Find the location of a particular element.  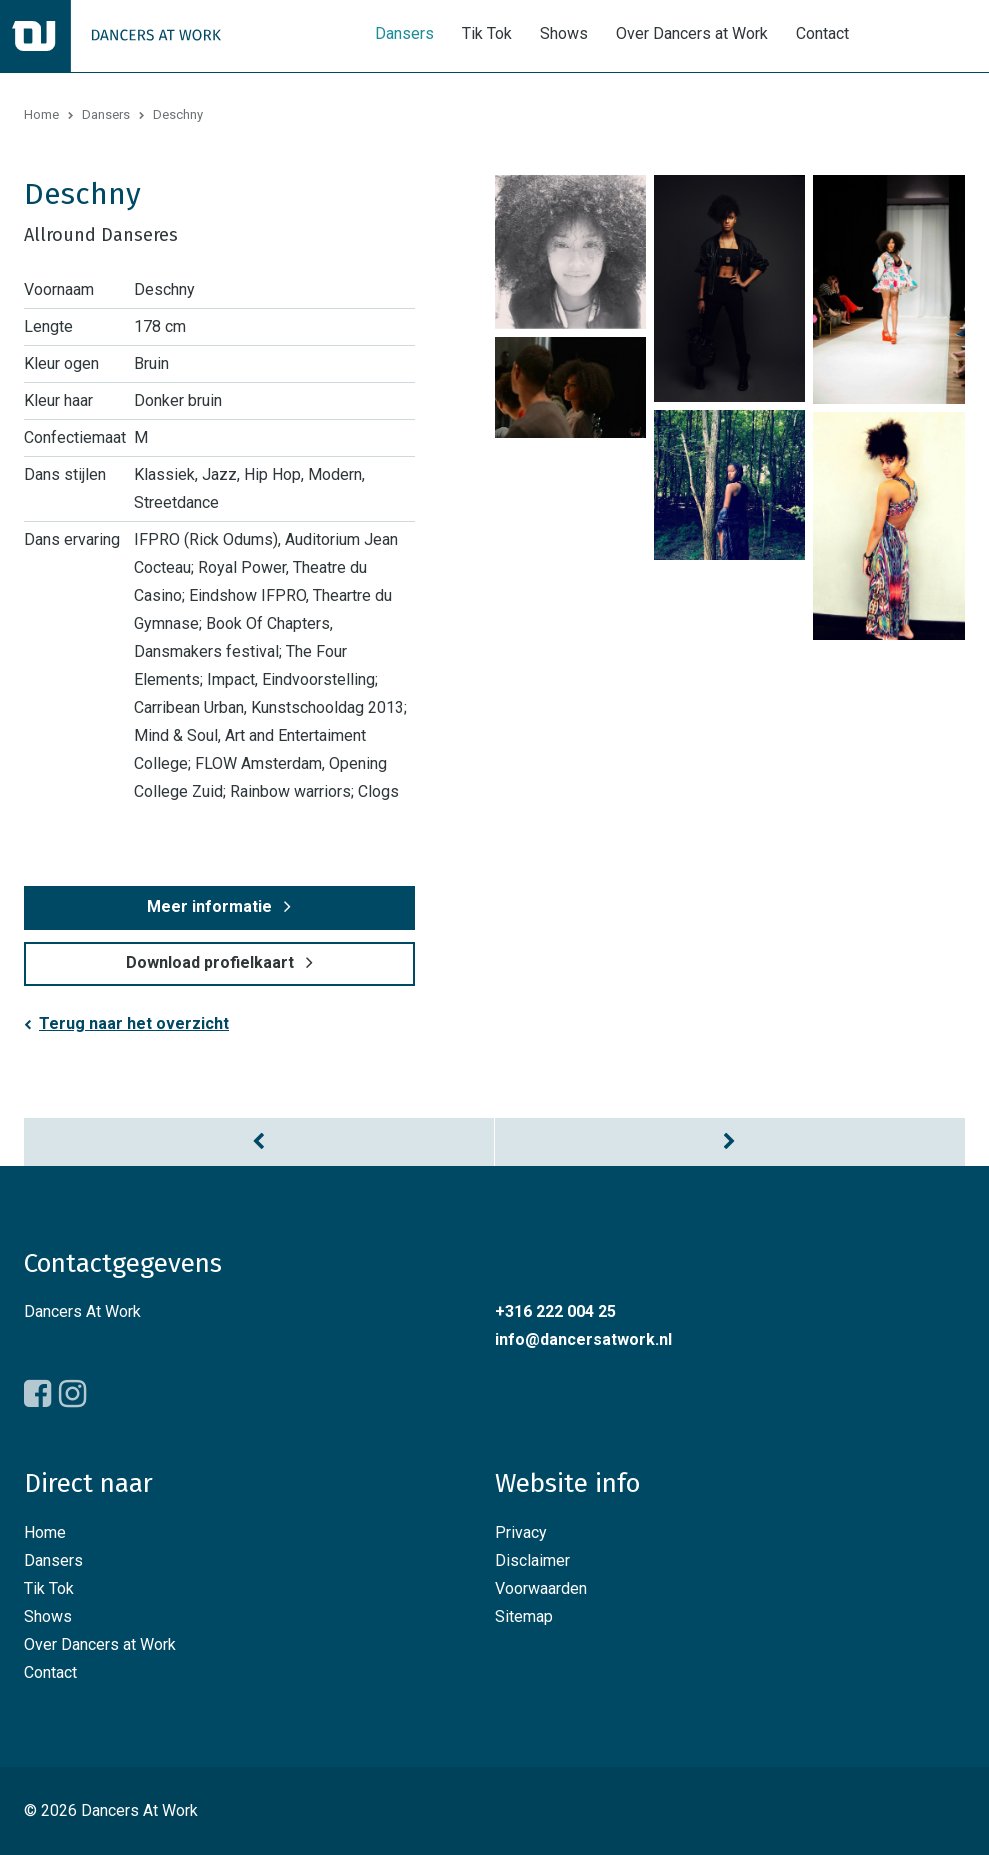

Home is located at coordinates (41, 114).